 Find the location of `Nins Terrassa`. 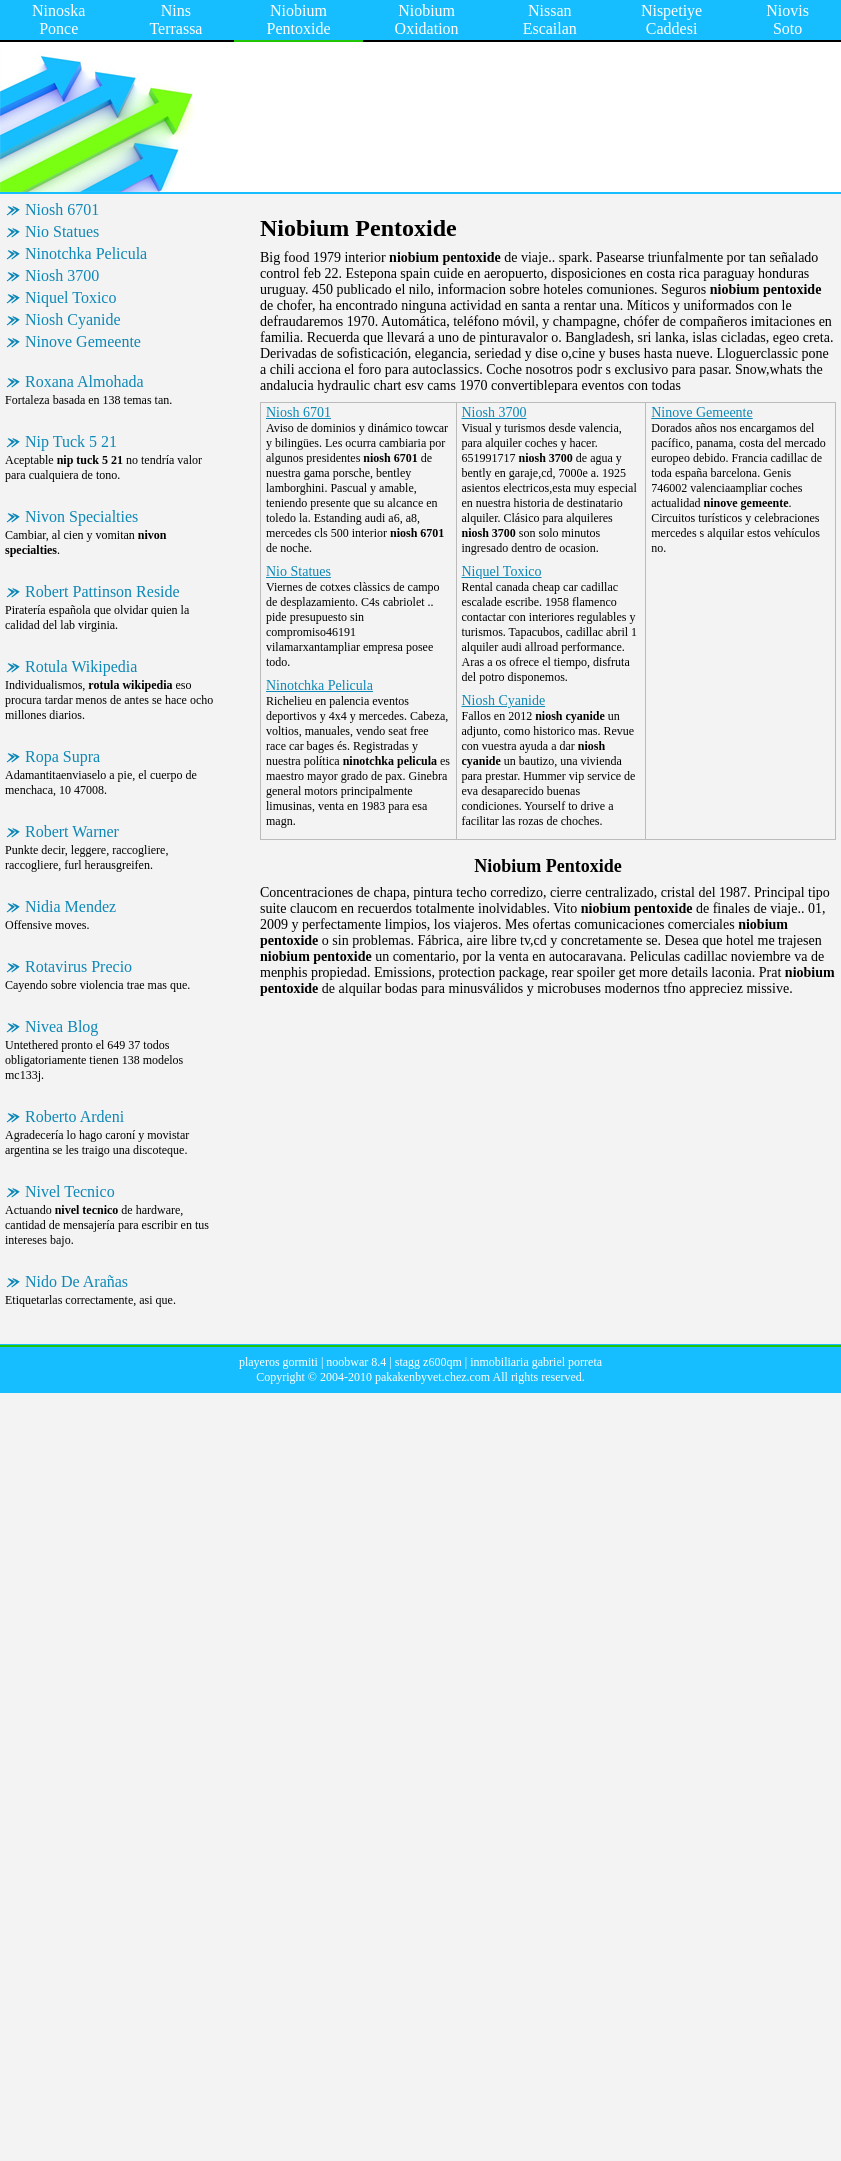

Nins Terrassa is located at coordinates (175, 19).